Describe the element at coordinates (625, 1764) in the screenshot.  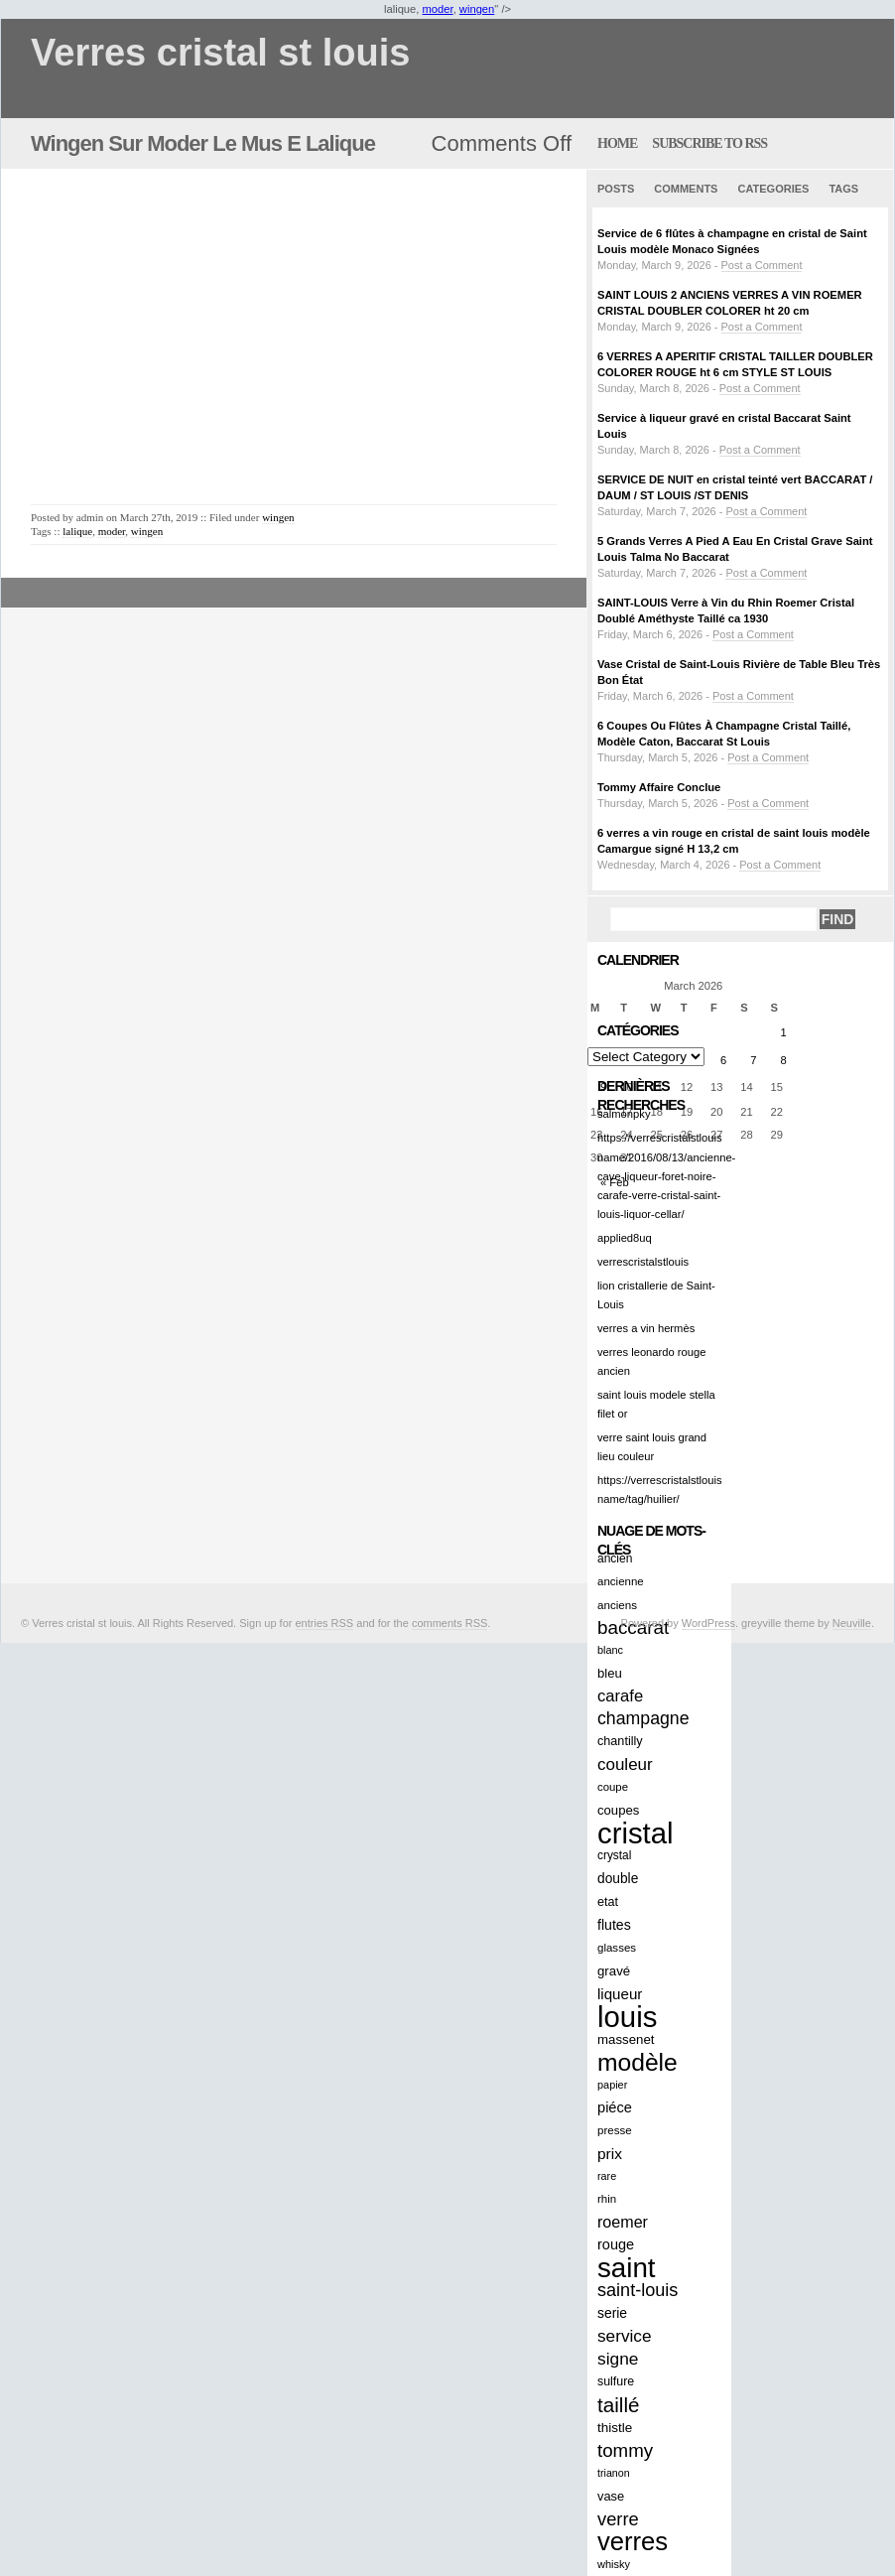
I see `couleur` at that location.